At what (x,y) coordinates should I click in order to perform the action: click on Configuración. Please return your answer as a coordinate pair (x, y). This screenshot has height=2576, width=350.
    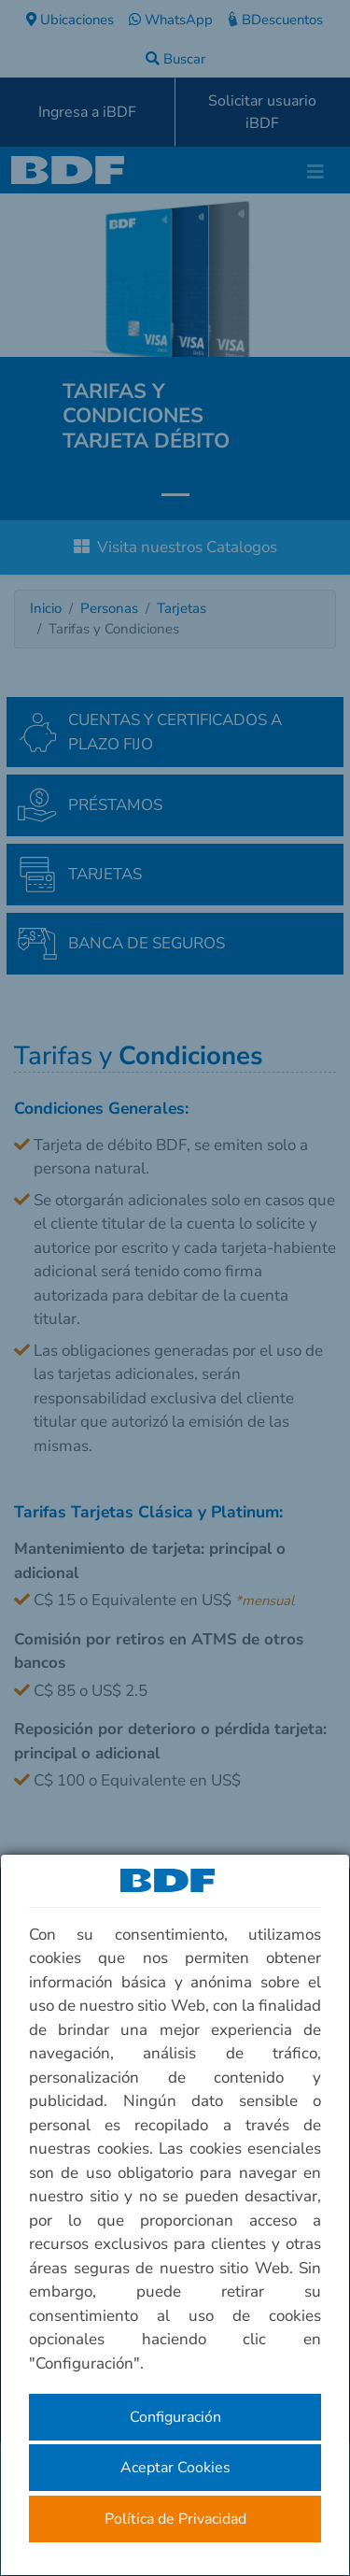
    Looking at the image, I should click on (175, 2417).